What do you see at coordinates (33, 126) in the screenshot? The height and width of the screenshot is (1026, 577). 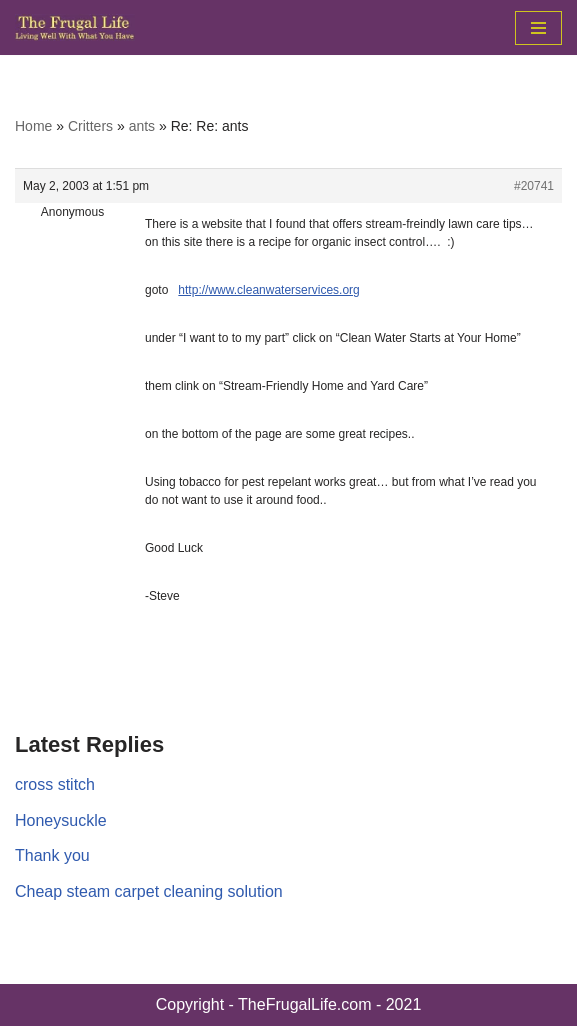 I see `Home` at bounding box center [33, 126].